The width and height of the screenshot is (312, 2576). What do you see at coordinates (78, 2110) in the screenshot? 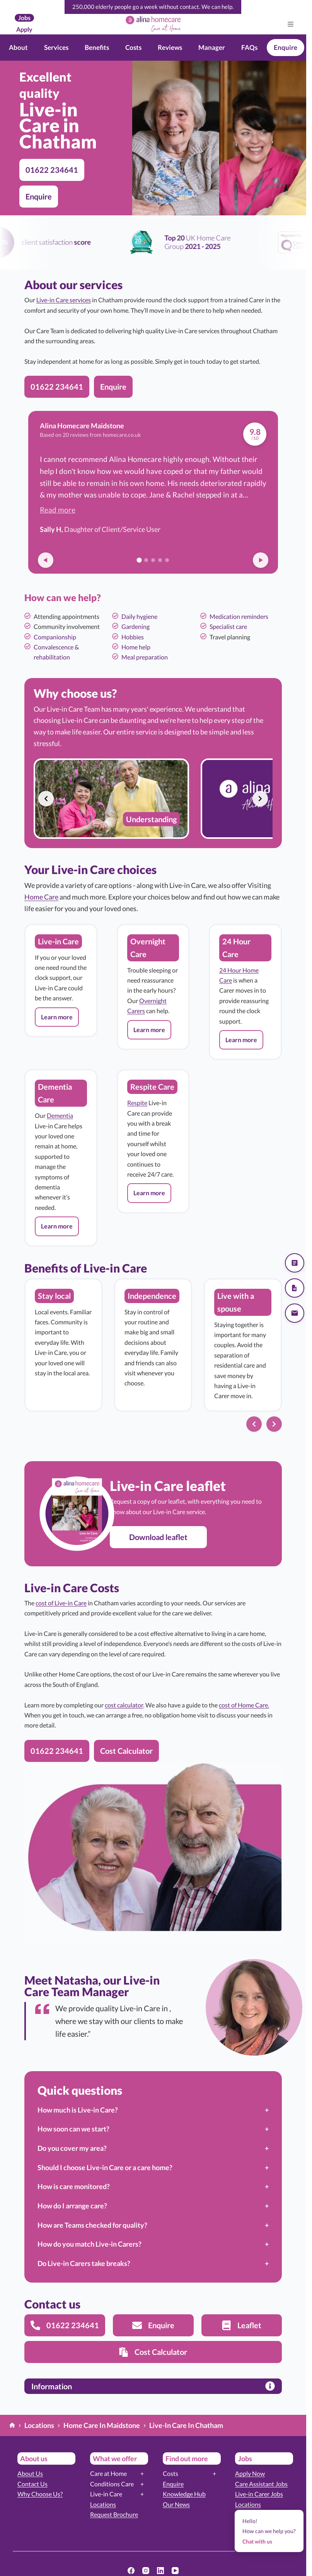
I see `How much is Live-in Care?` at bounding box center [78, 2110].